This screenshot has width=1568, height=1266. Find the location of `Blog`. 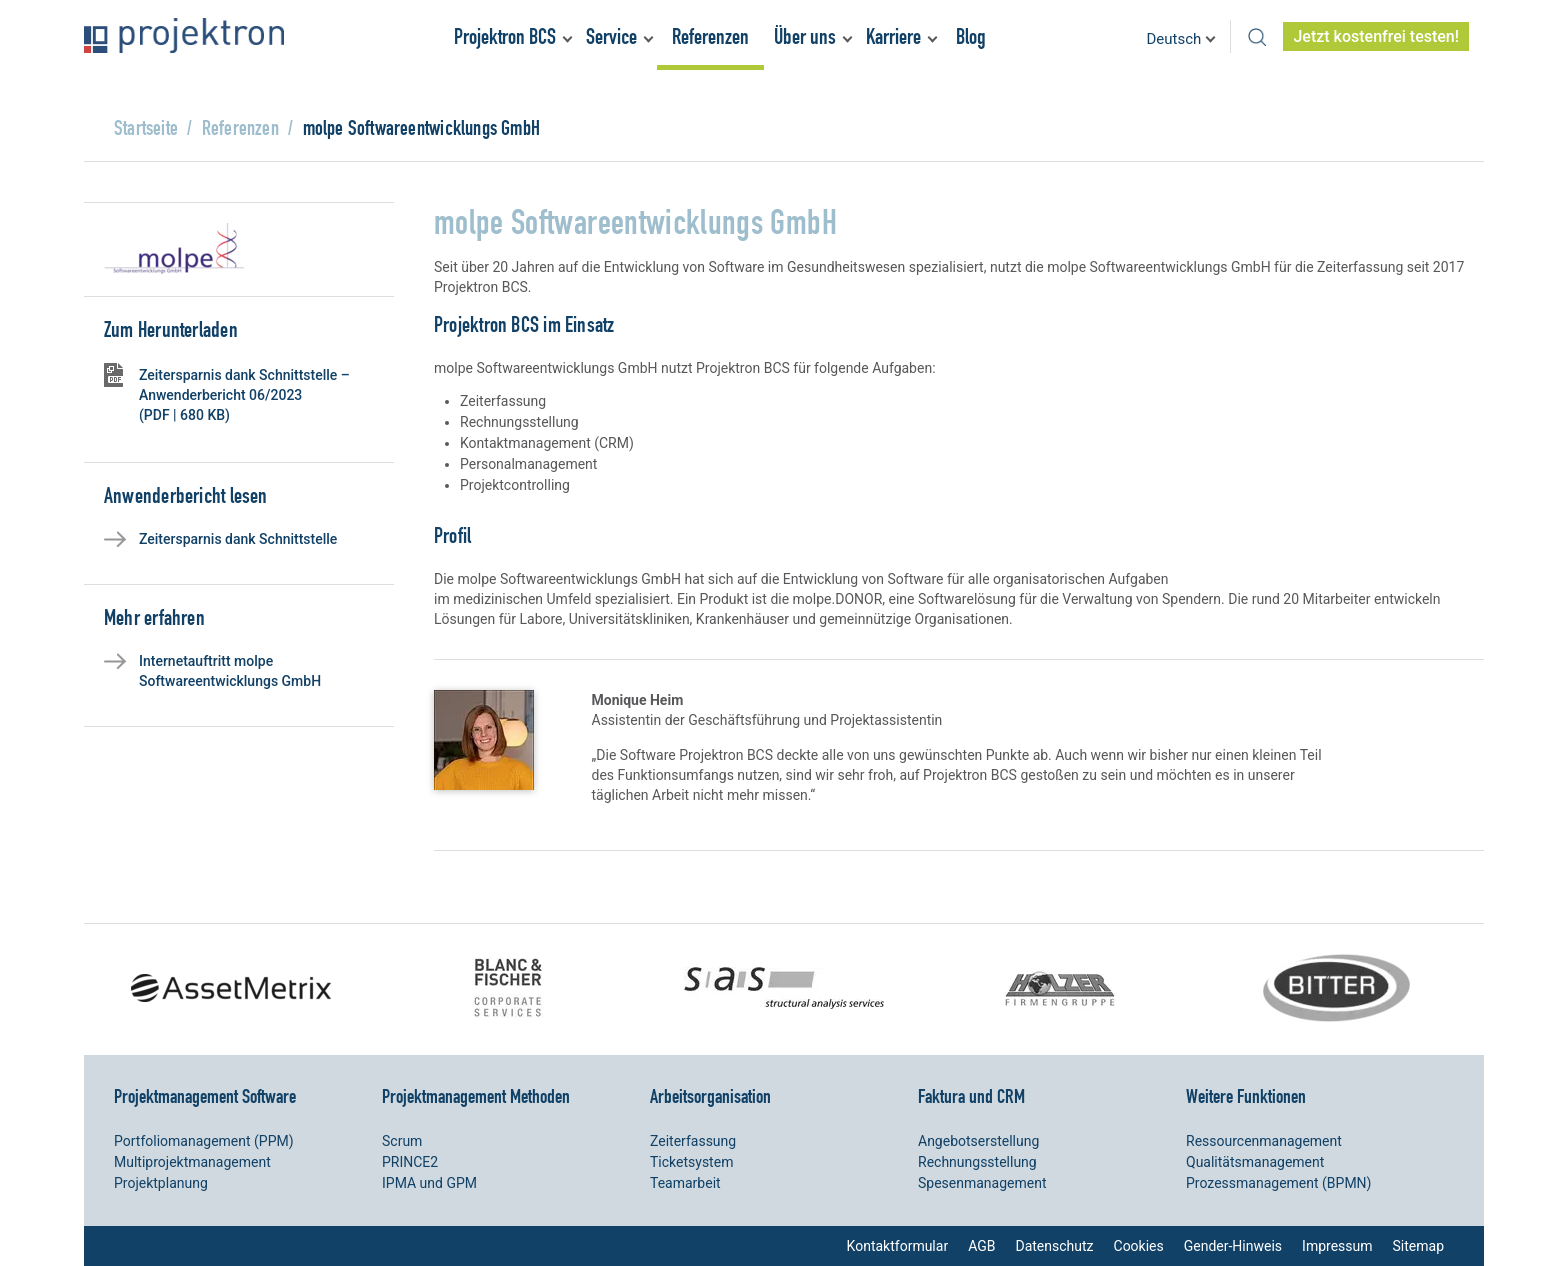

Blog is located at coordinates (971, 36).